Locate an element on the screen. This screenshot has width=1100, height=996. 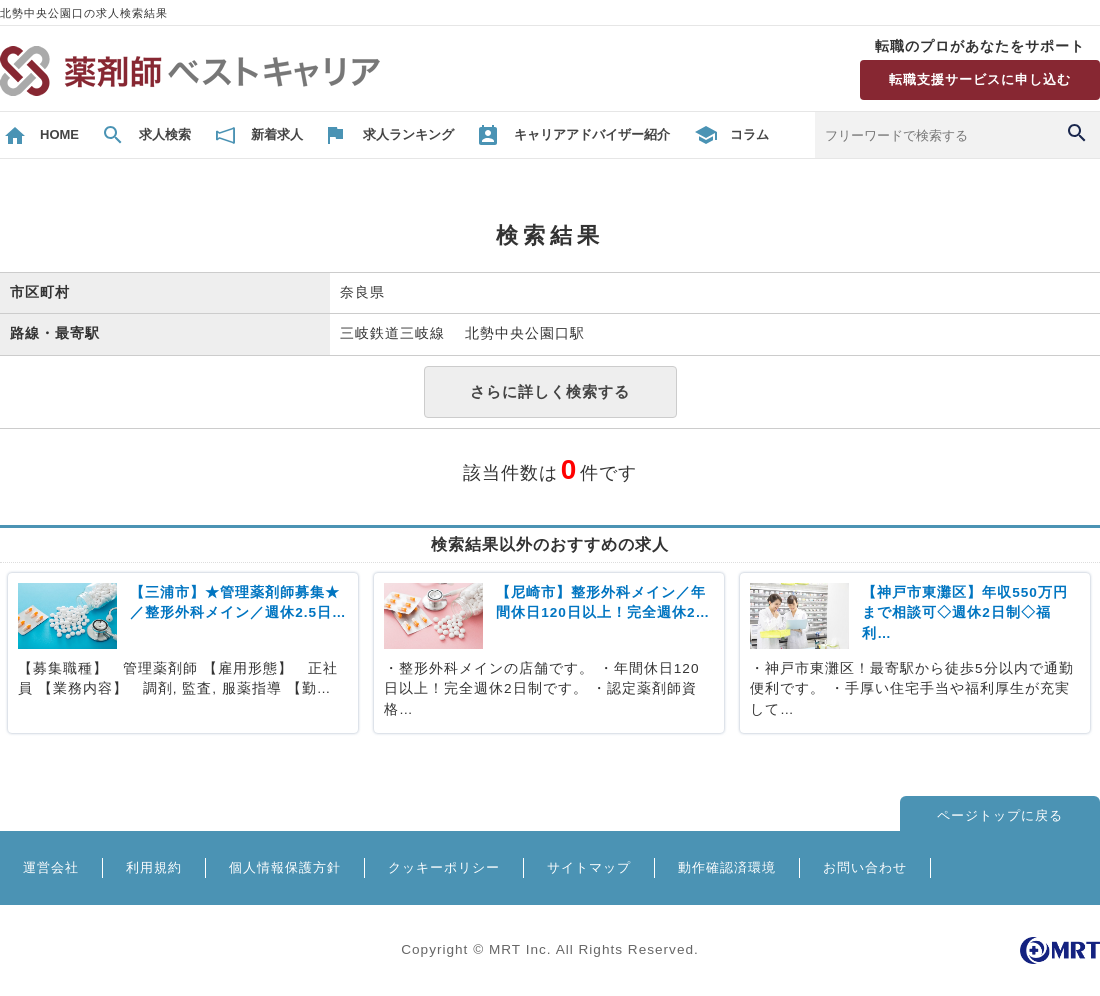
ページトップに戻る is located at coordinates (1000, 815).